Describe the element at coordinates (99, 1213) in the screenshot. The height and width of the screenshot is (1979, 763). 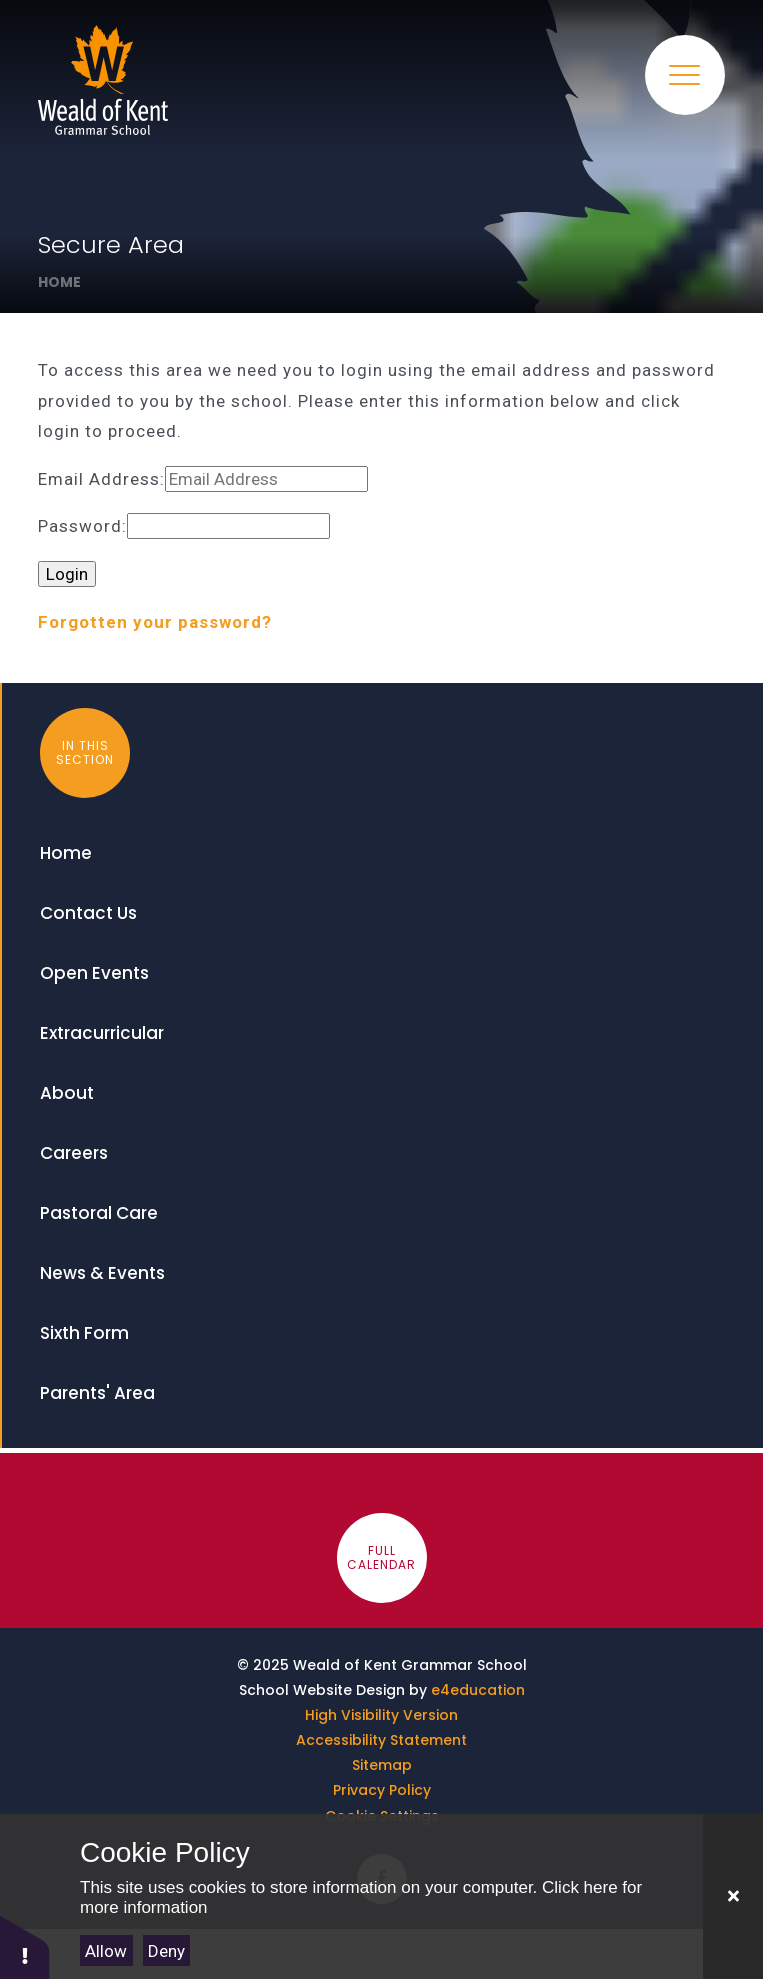
I see `Pastoral Care` at that location.